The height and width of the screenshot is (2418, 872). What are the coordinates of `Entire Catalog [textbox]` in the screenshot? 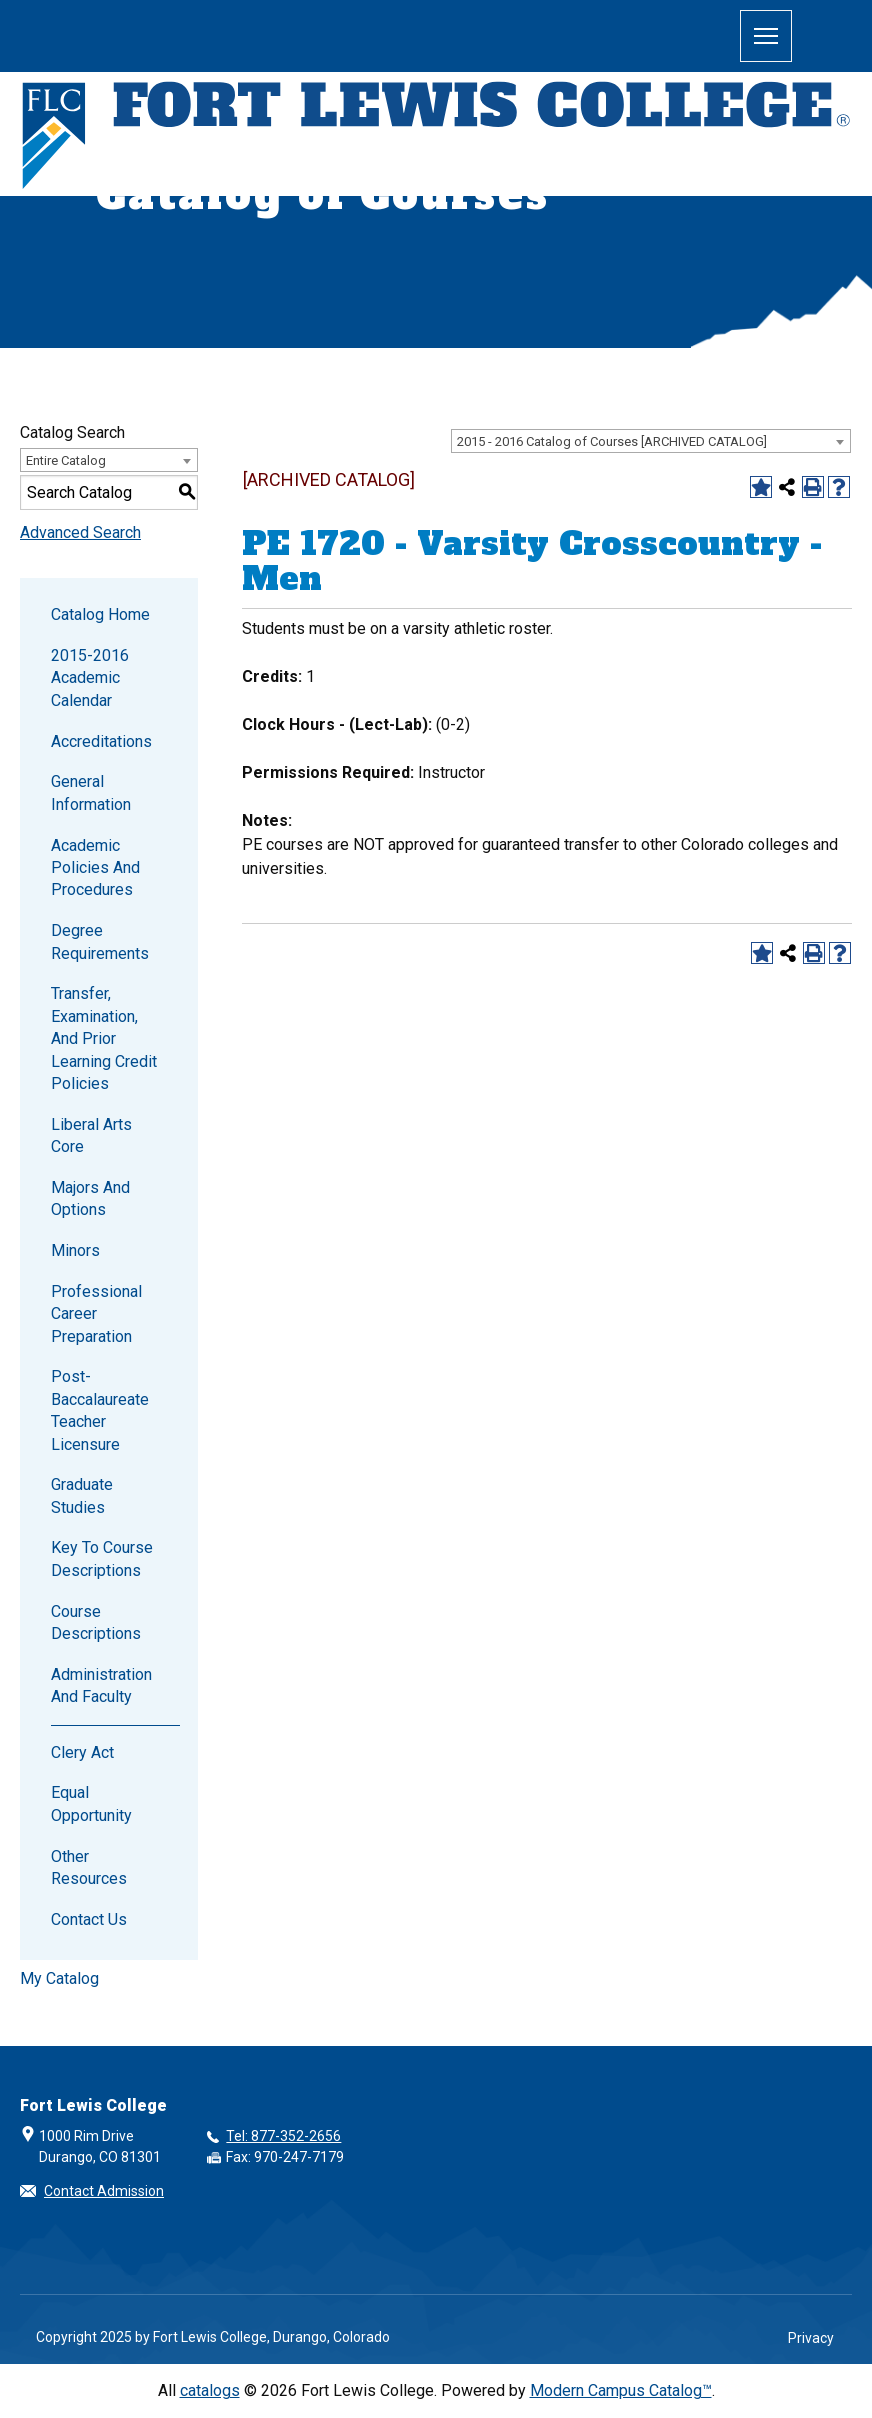 It's located at (66, 460).